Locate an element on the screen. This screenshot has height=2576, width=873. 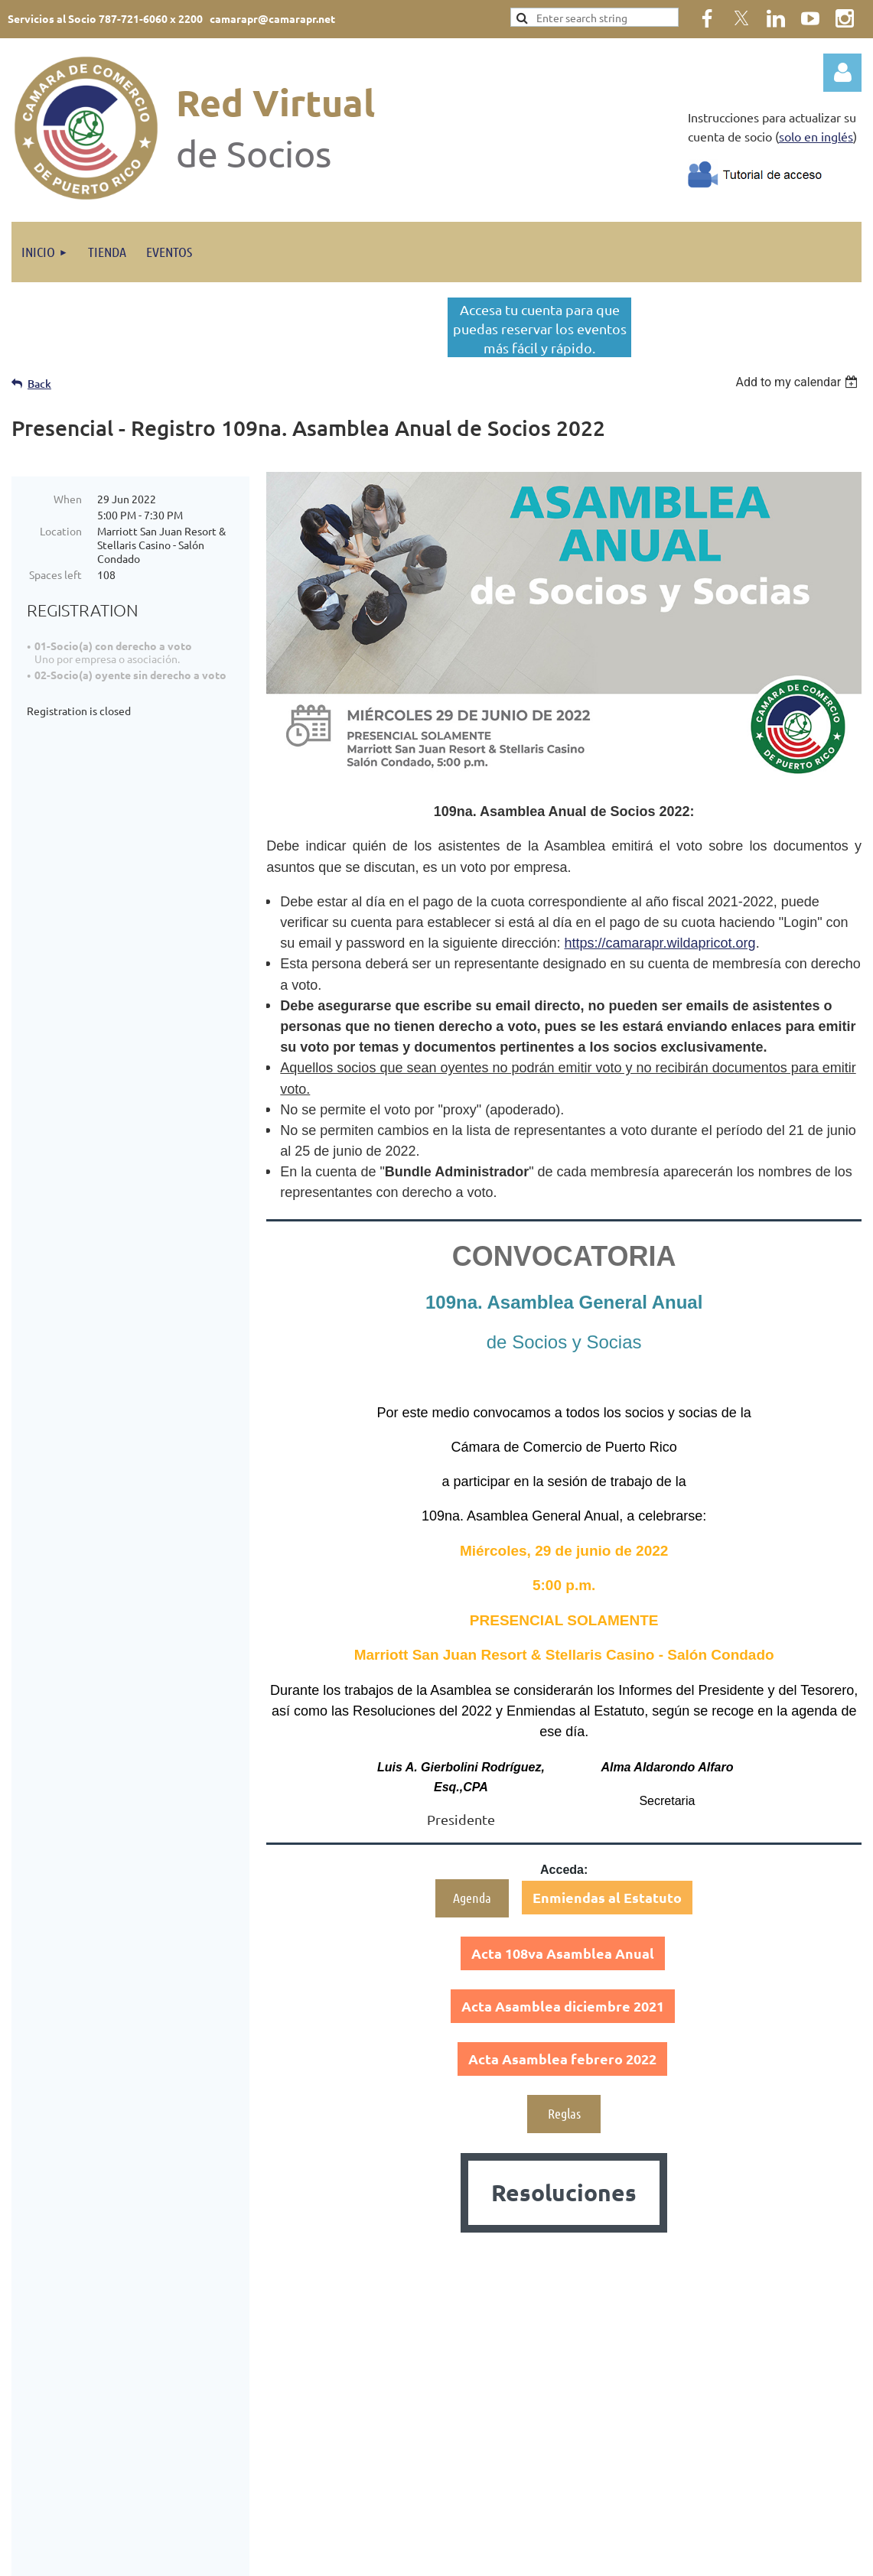
When is located at coordinates (68, 499).